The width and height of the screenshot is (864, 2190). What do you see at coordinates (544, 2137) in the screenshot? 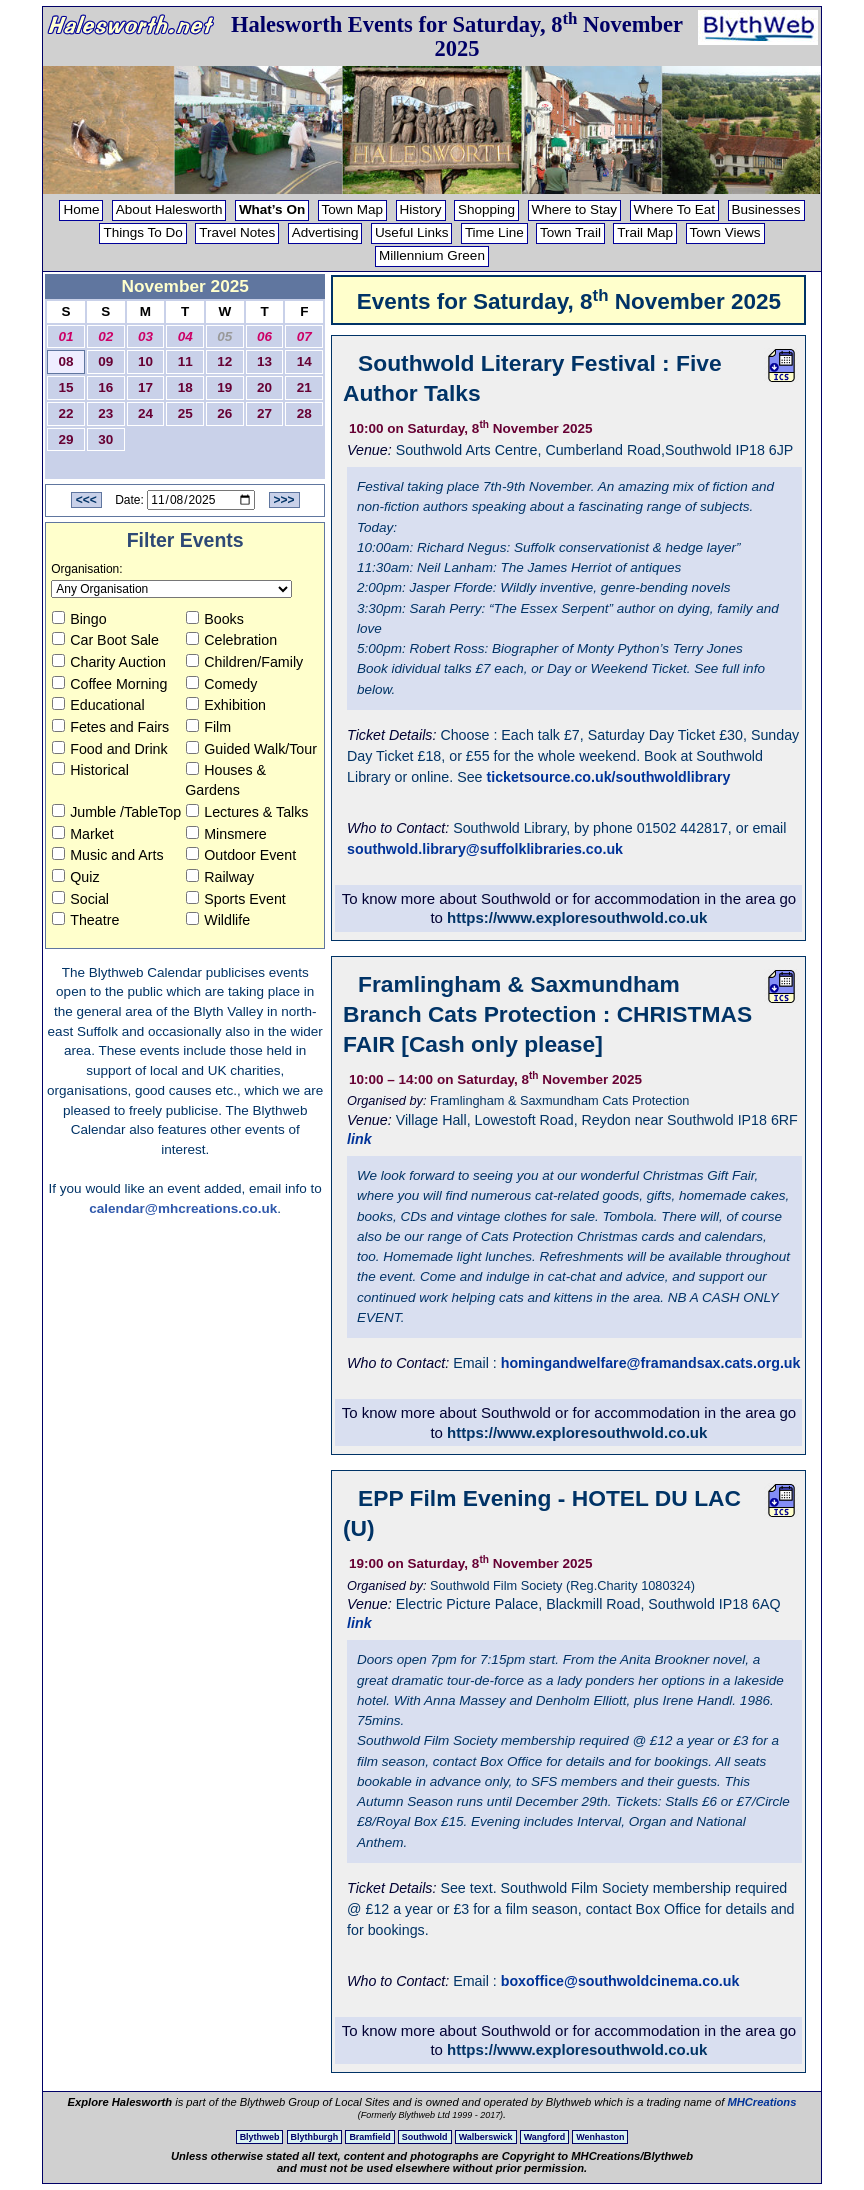
I see `Wangford` at bounding box center [544, 2137].